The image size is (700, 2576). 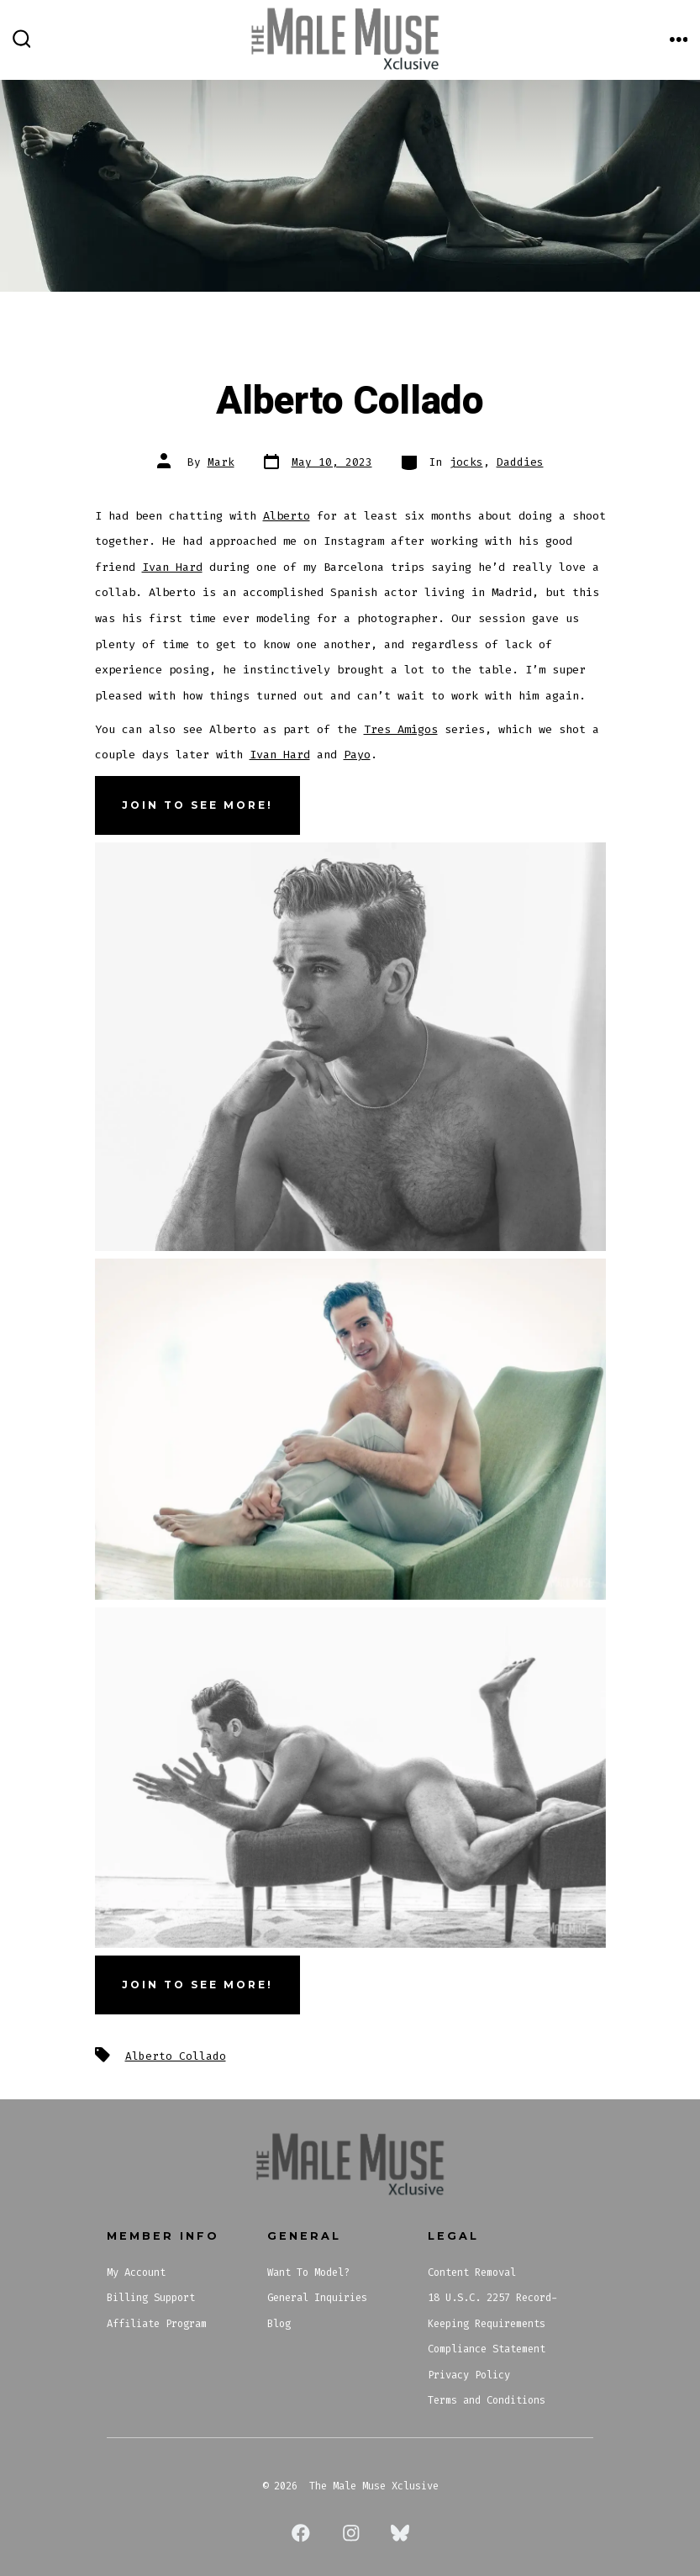 I want to click on Billing Support, so click(x=151, y=2297).